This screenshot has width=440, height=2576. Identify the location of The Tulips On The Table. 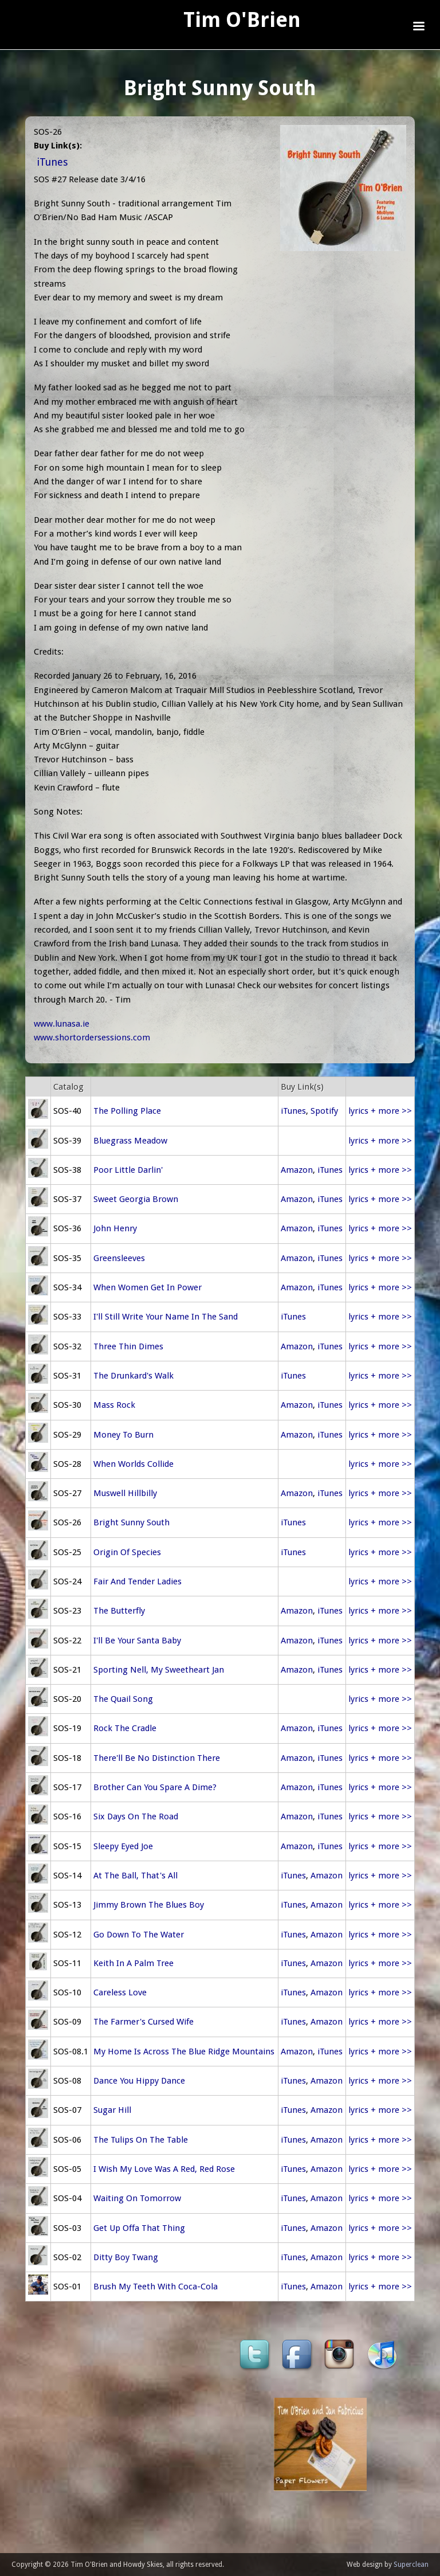
(140, 2140).